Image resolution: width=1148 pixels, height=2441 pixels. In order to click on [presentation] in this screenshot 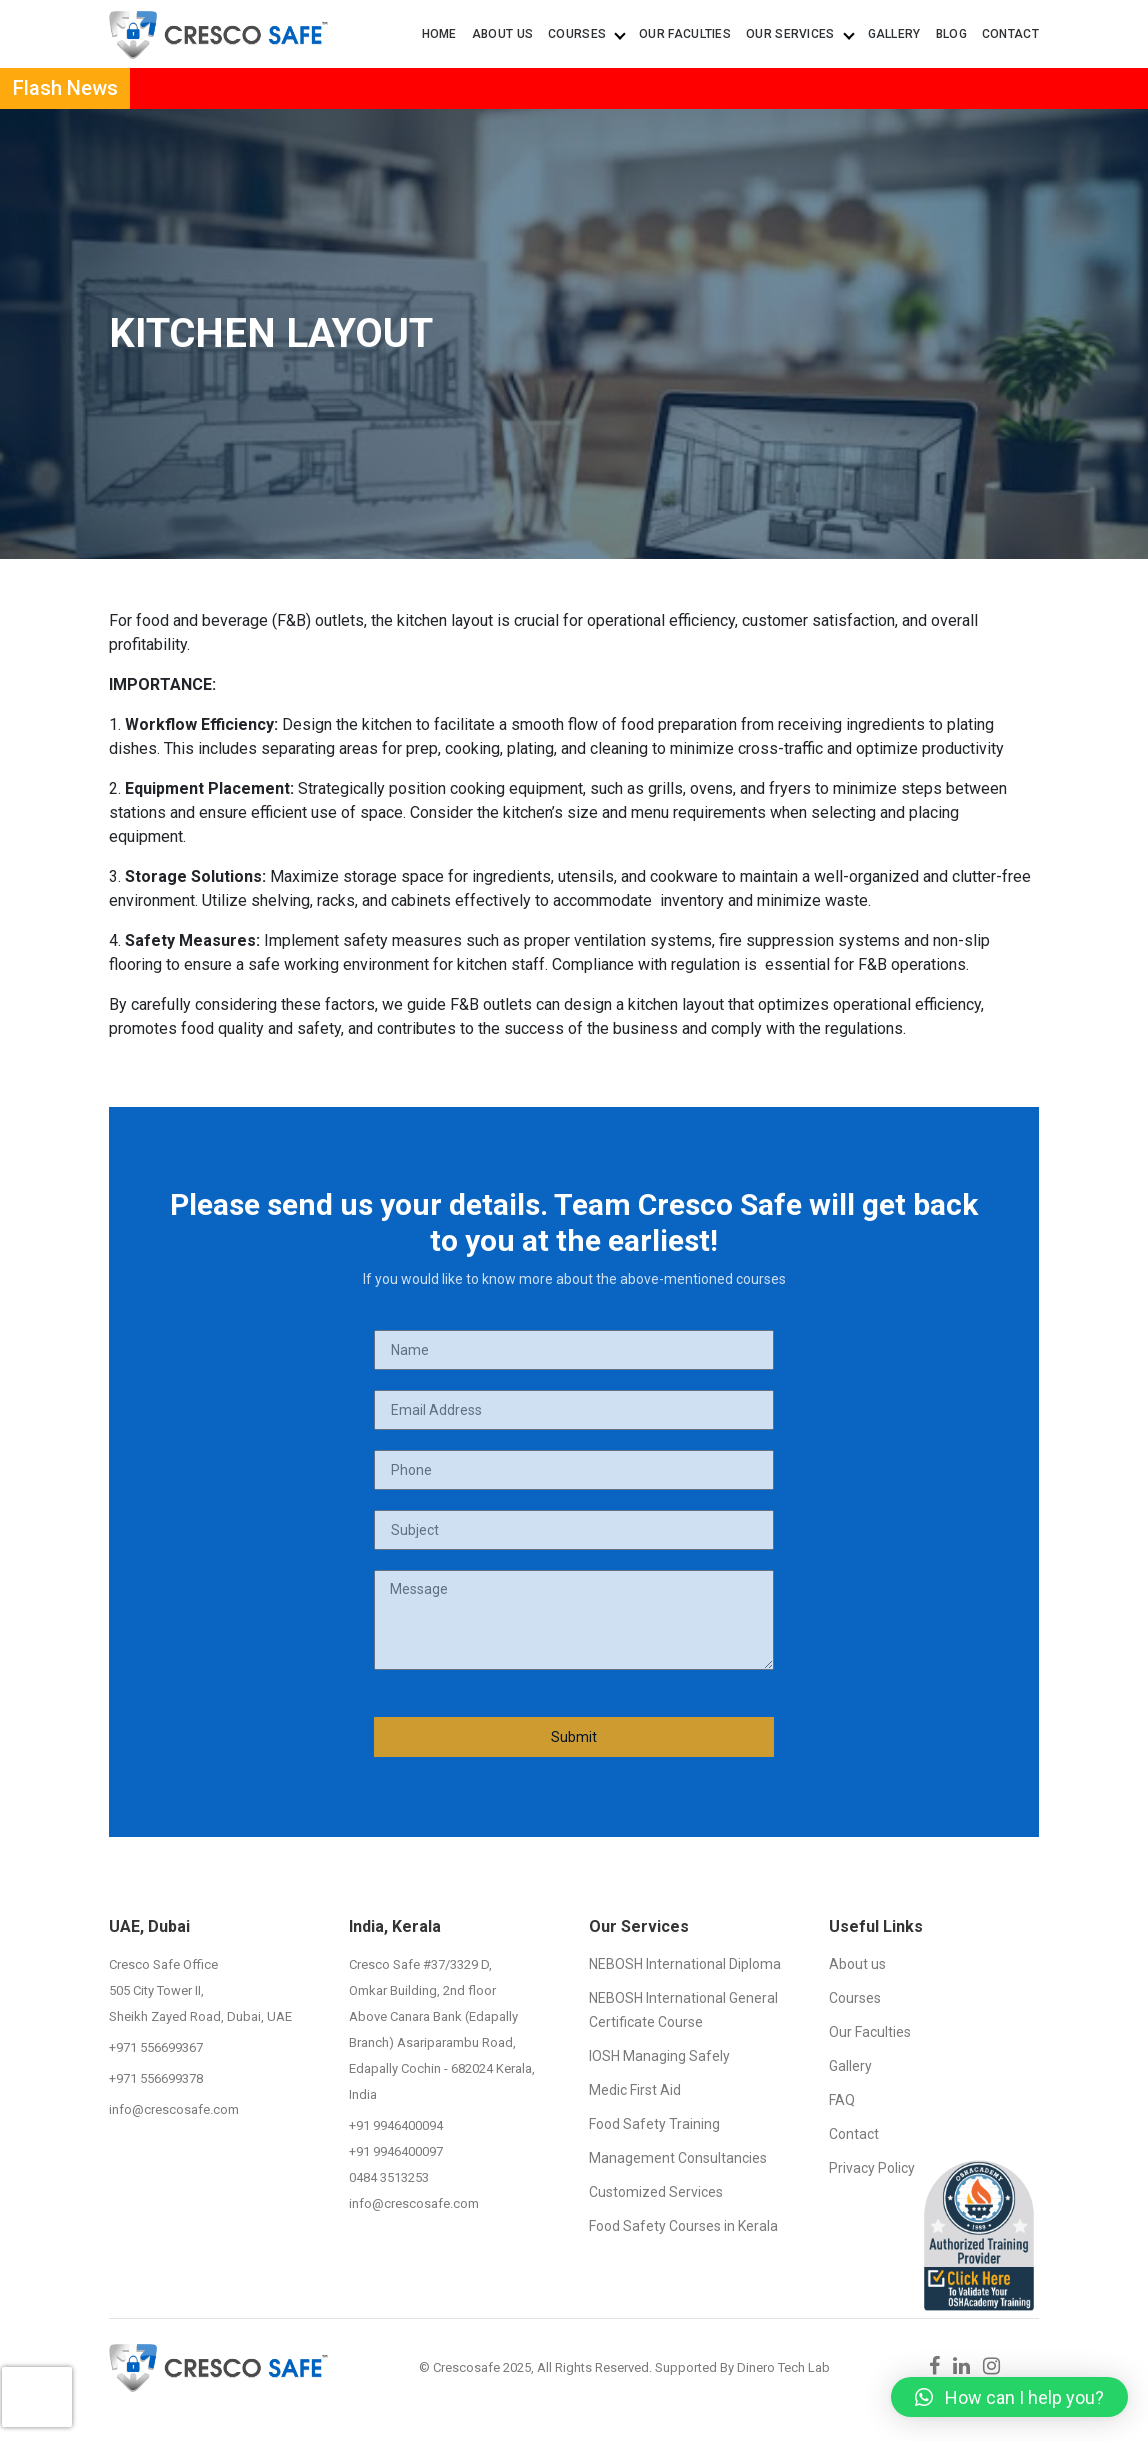, I will do `click(37, 2376)`.